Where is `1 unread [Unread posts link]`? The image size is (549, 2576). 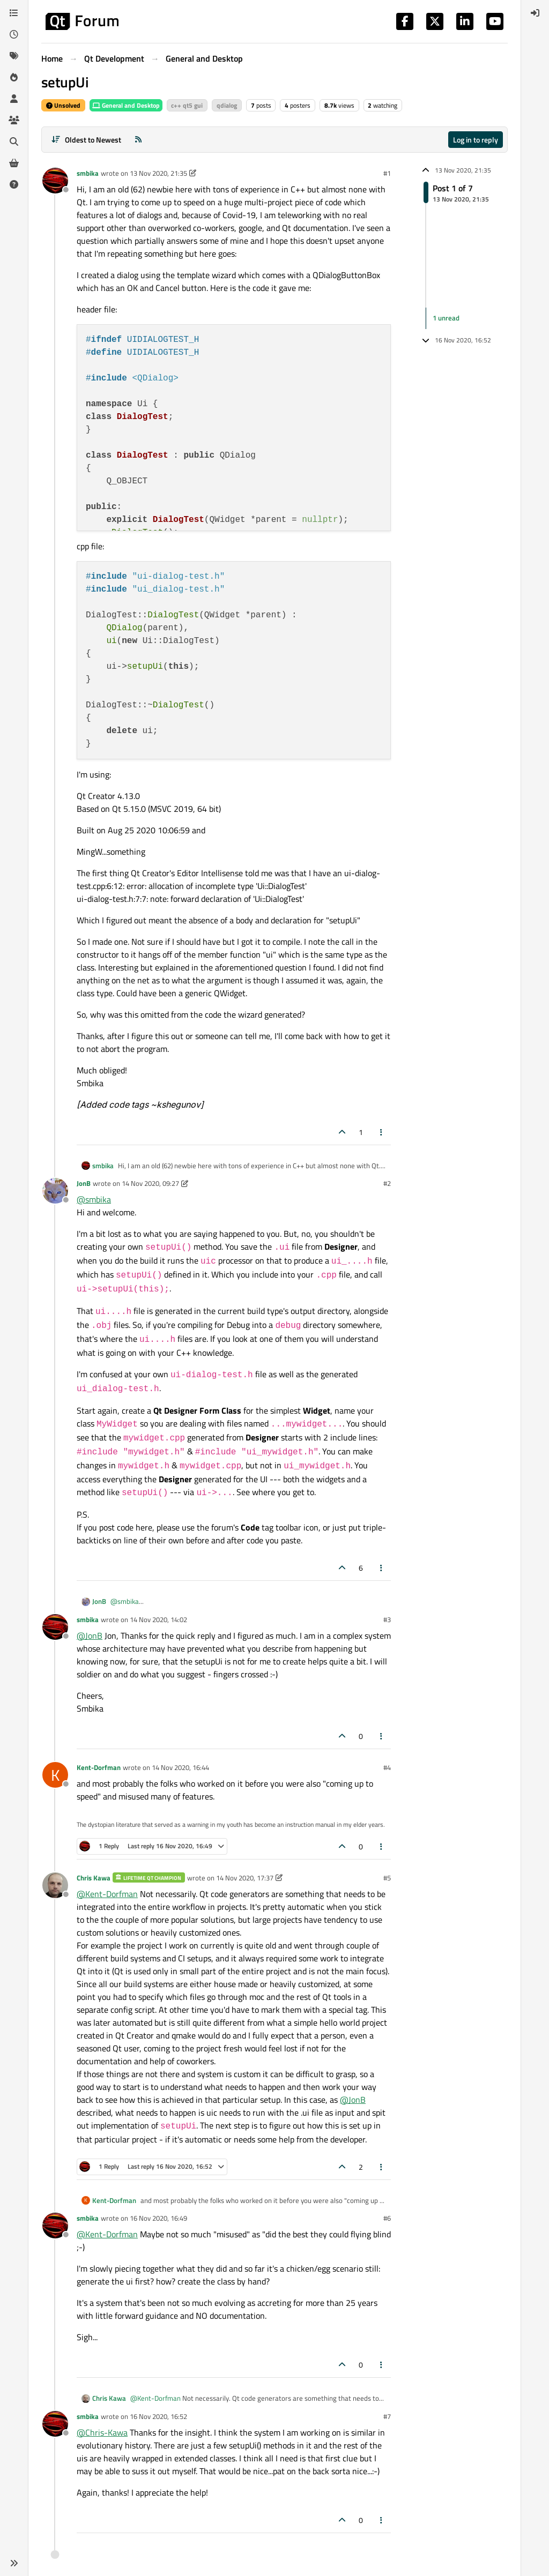
1 unread [Unread posts link] is located at coordinates (446, 317).